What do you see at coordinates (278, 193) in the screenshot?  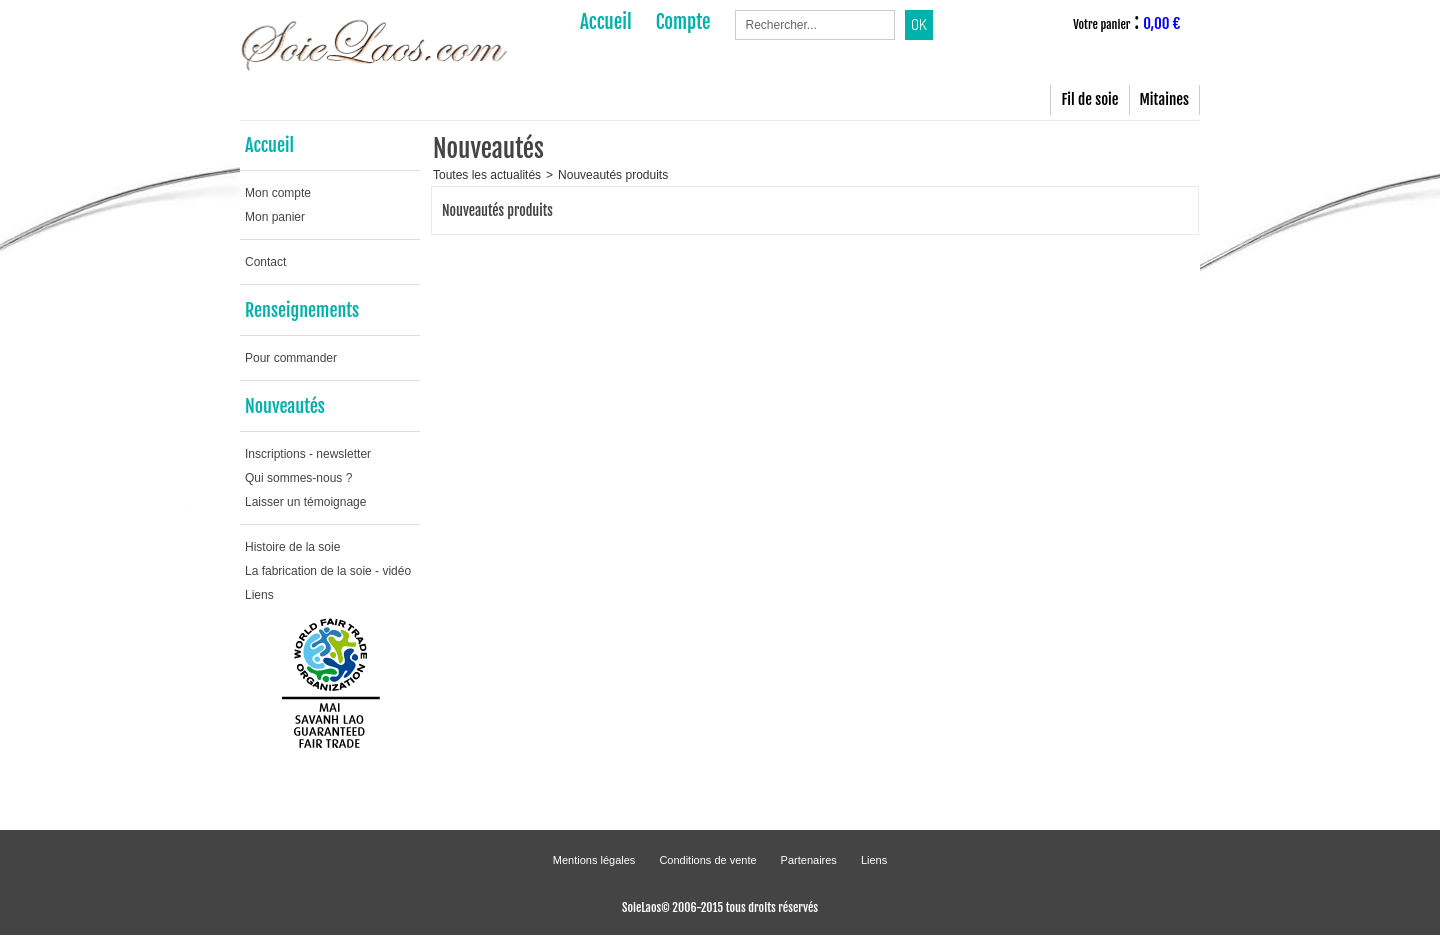 I see `Mon compte` at bounding box center [278, 193].